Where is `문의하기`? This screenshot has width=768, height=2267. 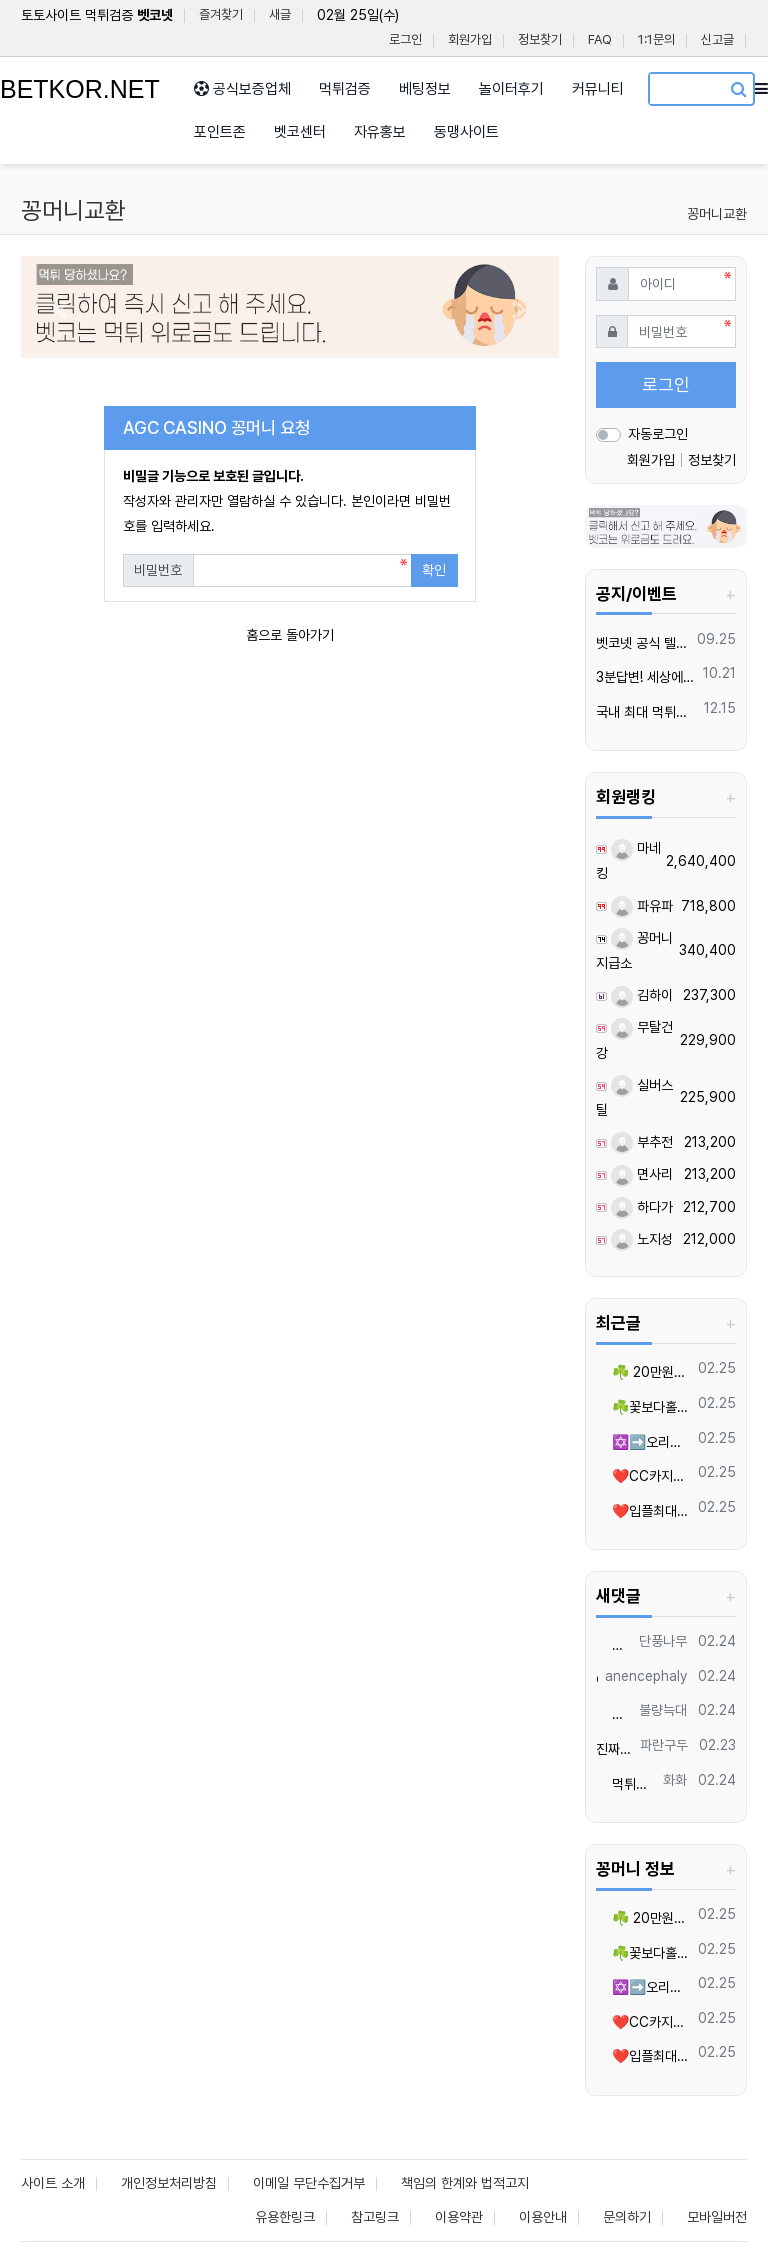
문의하기 is located at coordinates (627, 2217).